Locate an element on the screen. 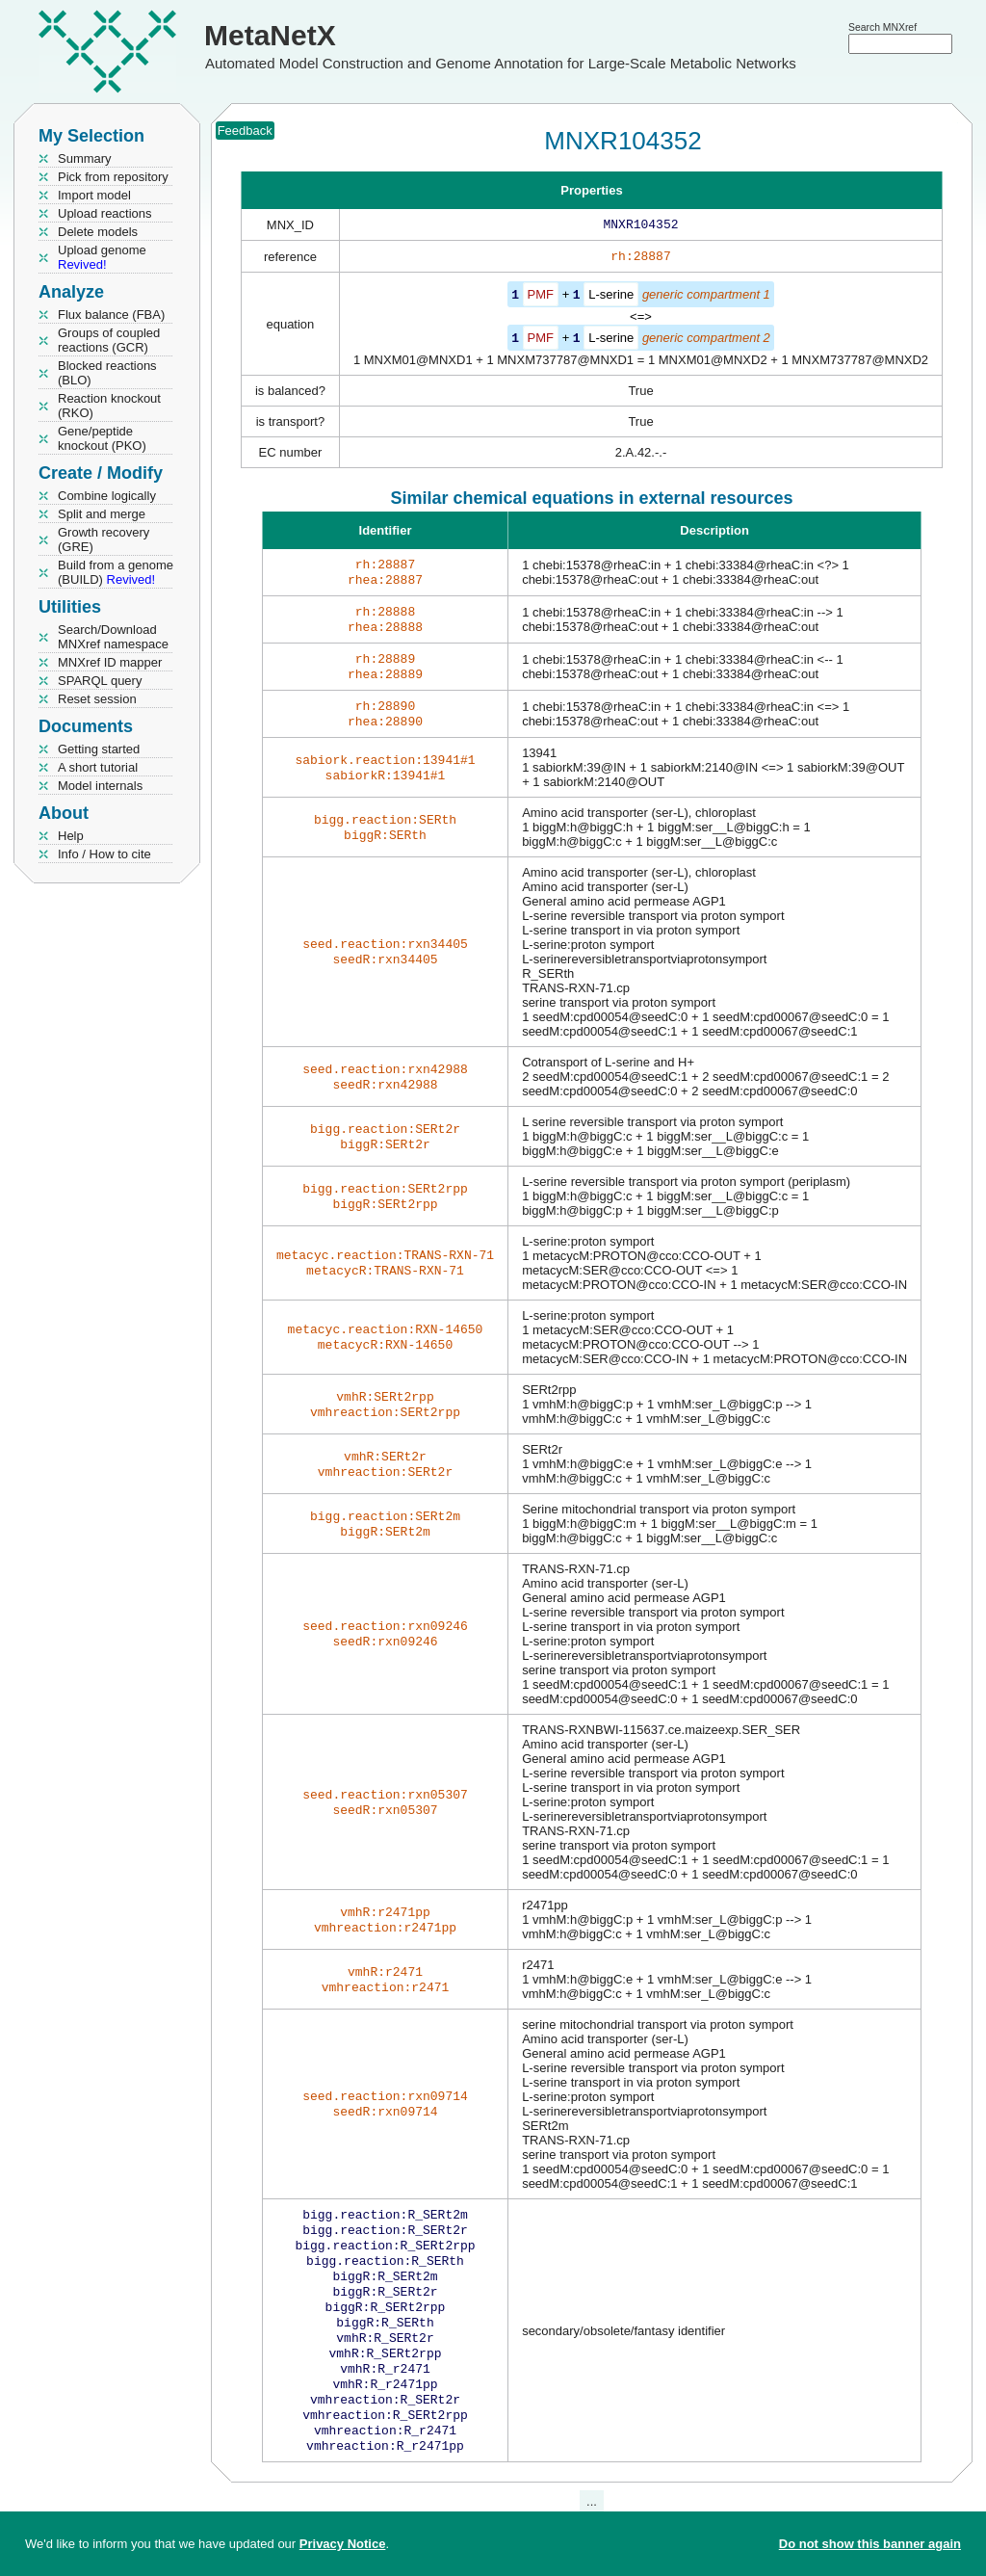 This screenshot has width=986, height=2576. Flux balance (FBA) is located at coordinates (111, 314).